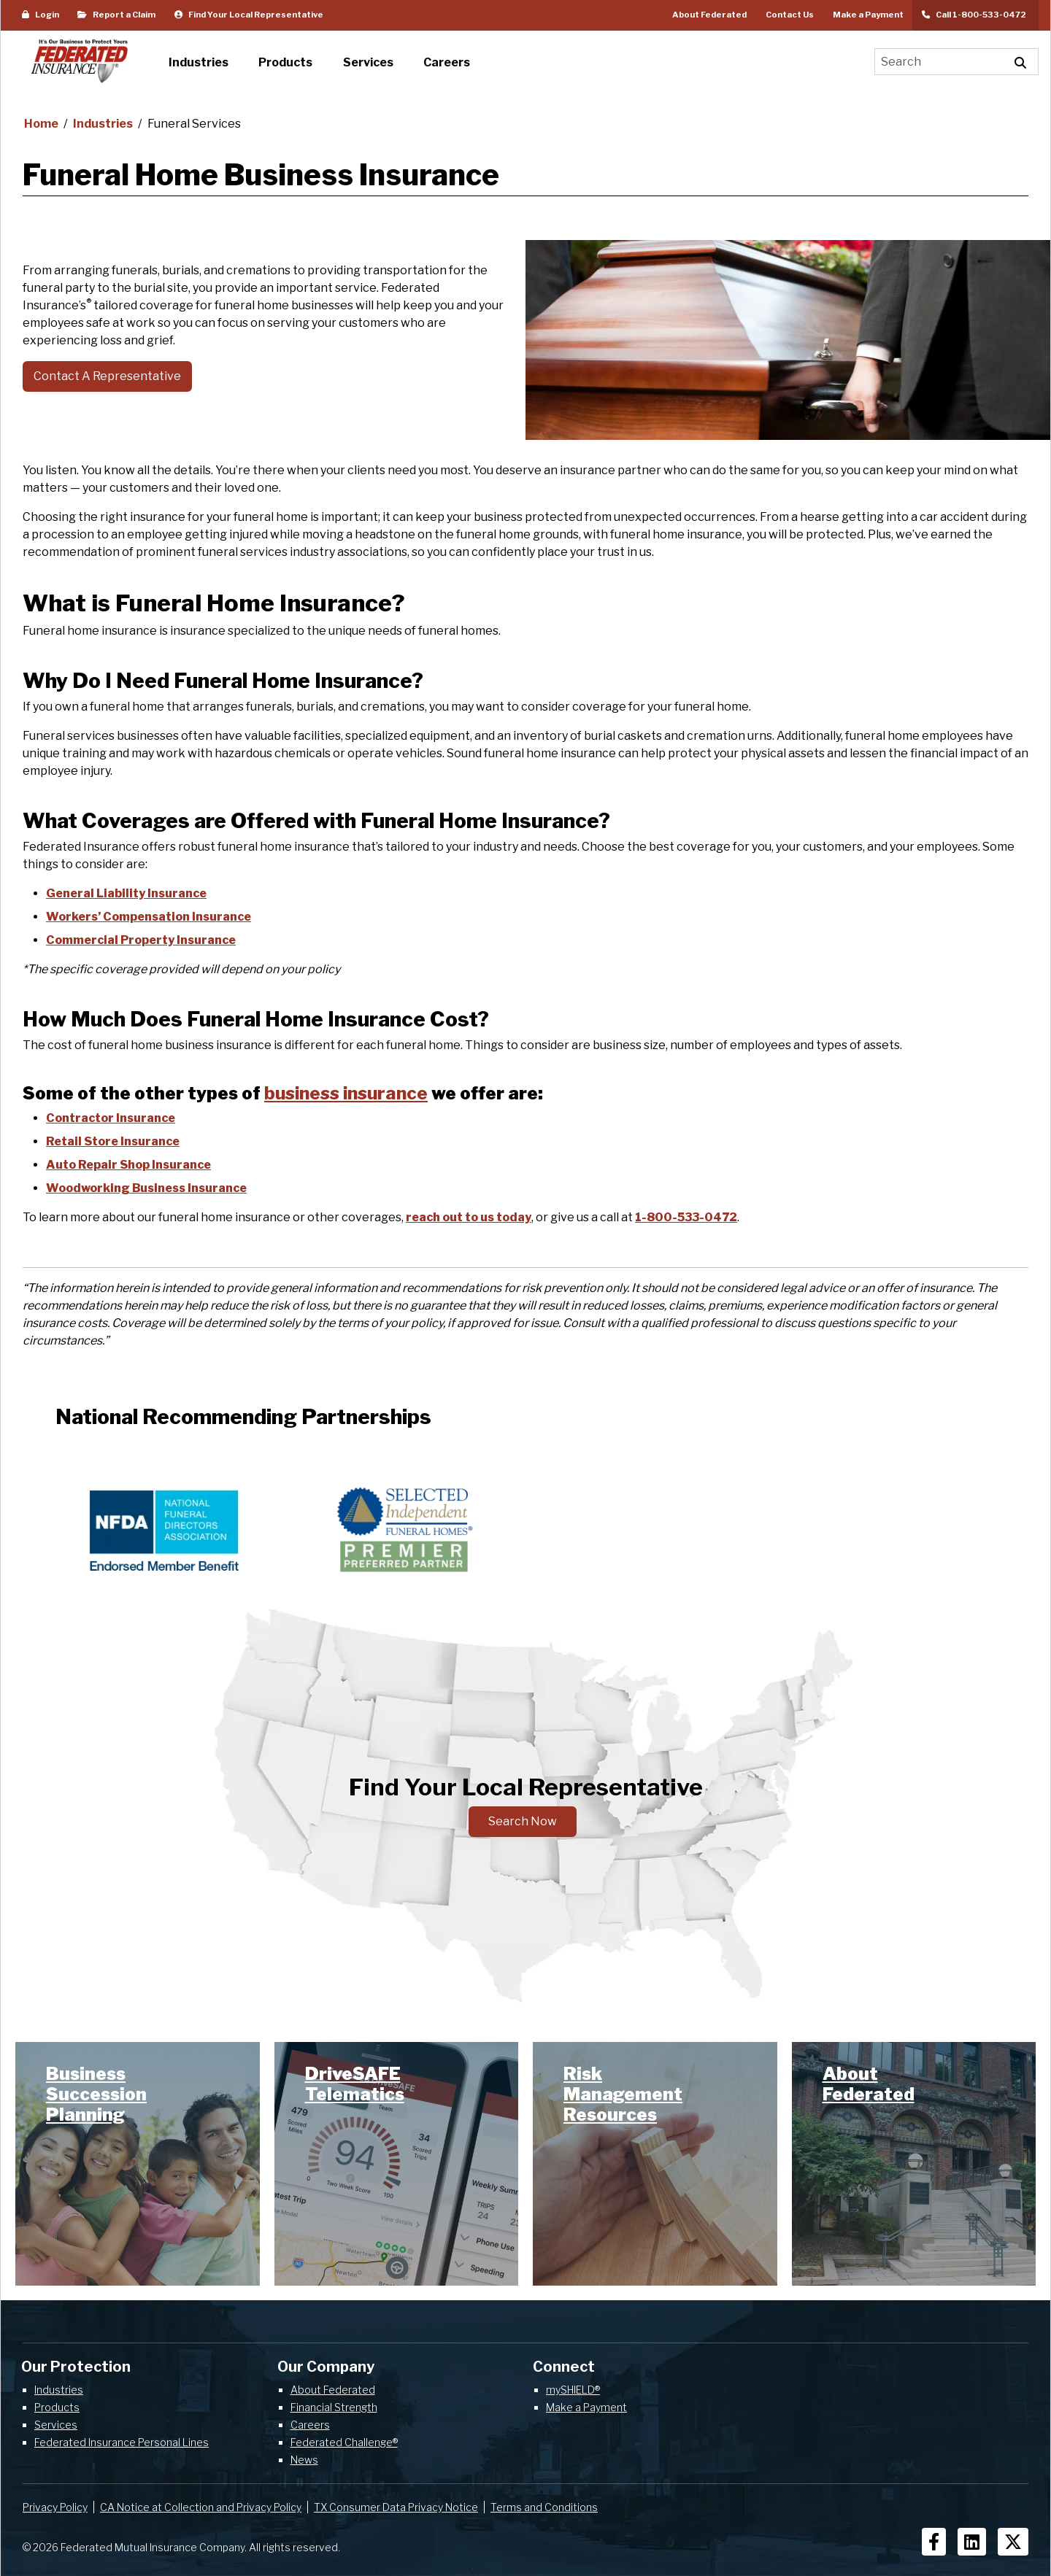 Image resolution: width=1051 pixels, height=2576 pixels. I want to click on CA Notice at Collection and Privacy Policy, so click(200, 2507).